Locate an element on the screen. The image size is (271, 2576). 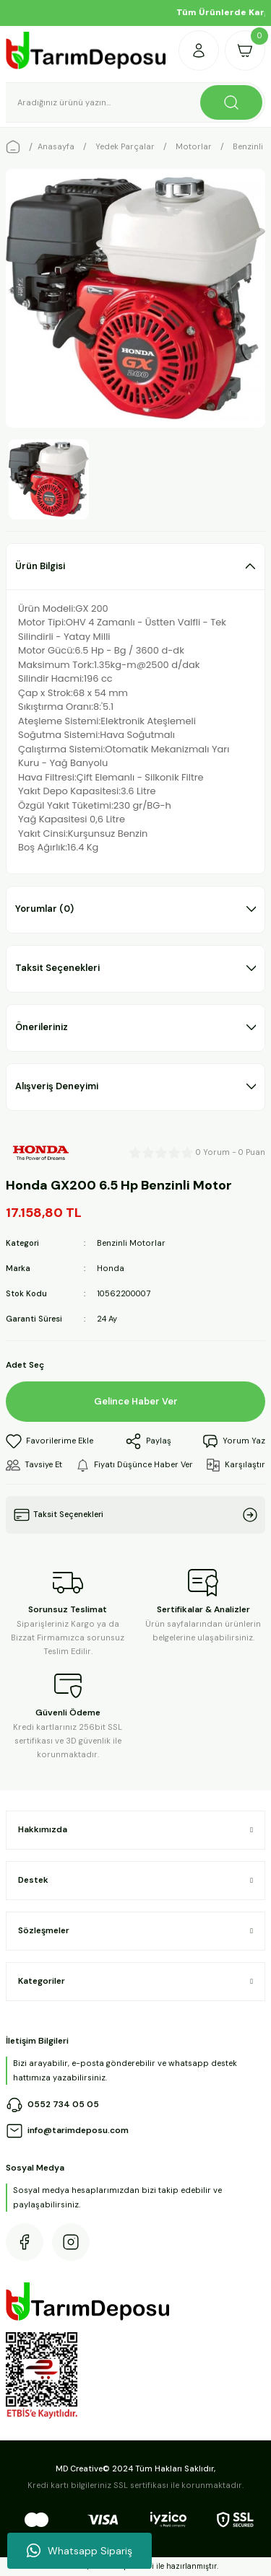
[Add To Favorites] is located at coordinates (49, 1441).